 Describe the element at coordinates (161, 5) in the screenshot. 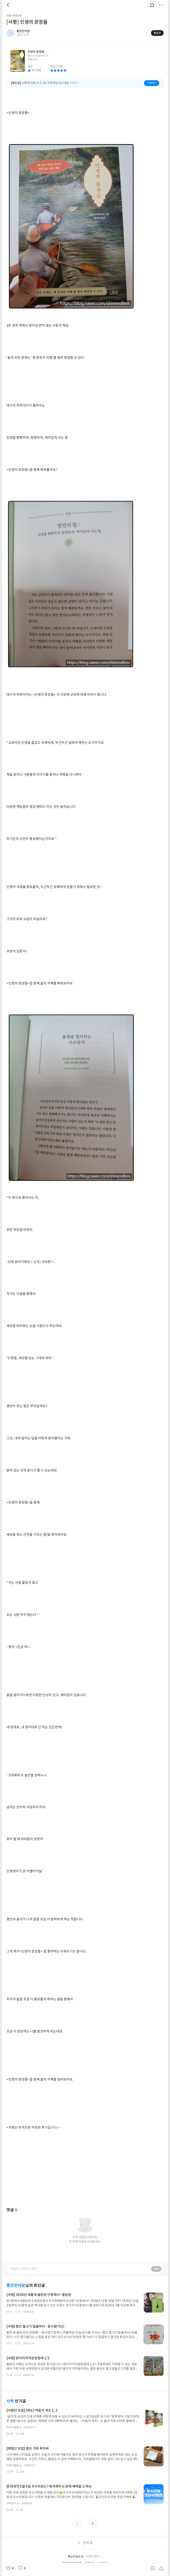

I see `더보기` at that location.